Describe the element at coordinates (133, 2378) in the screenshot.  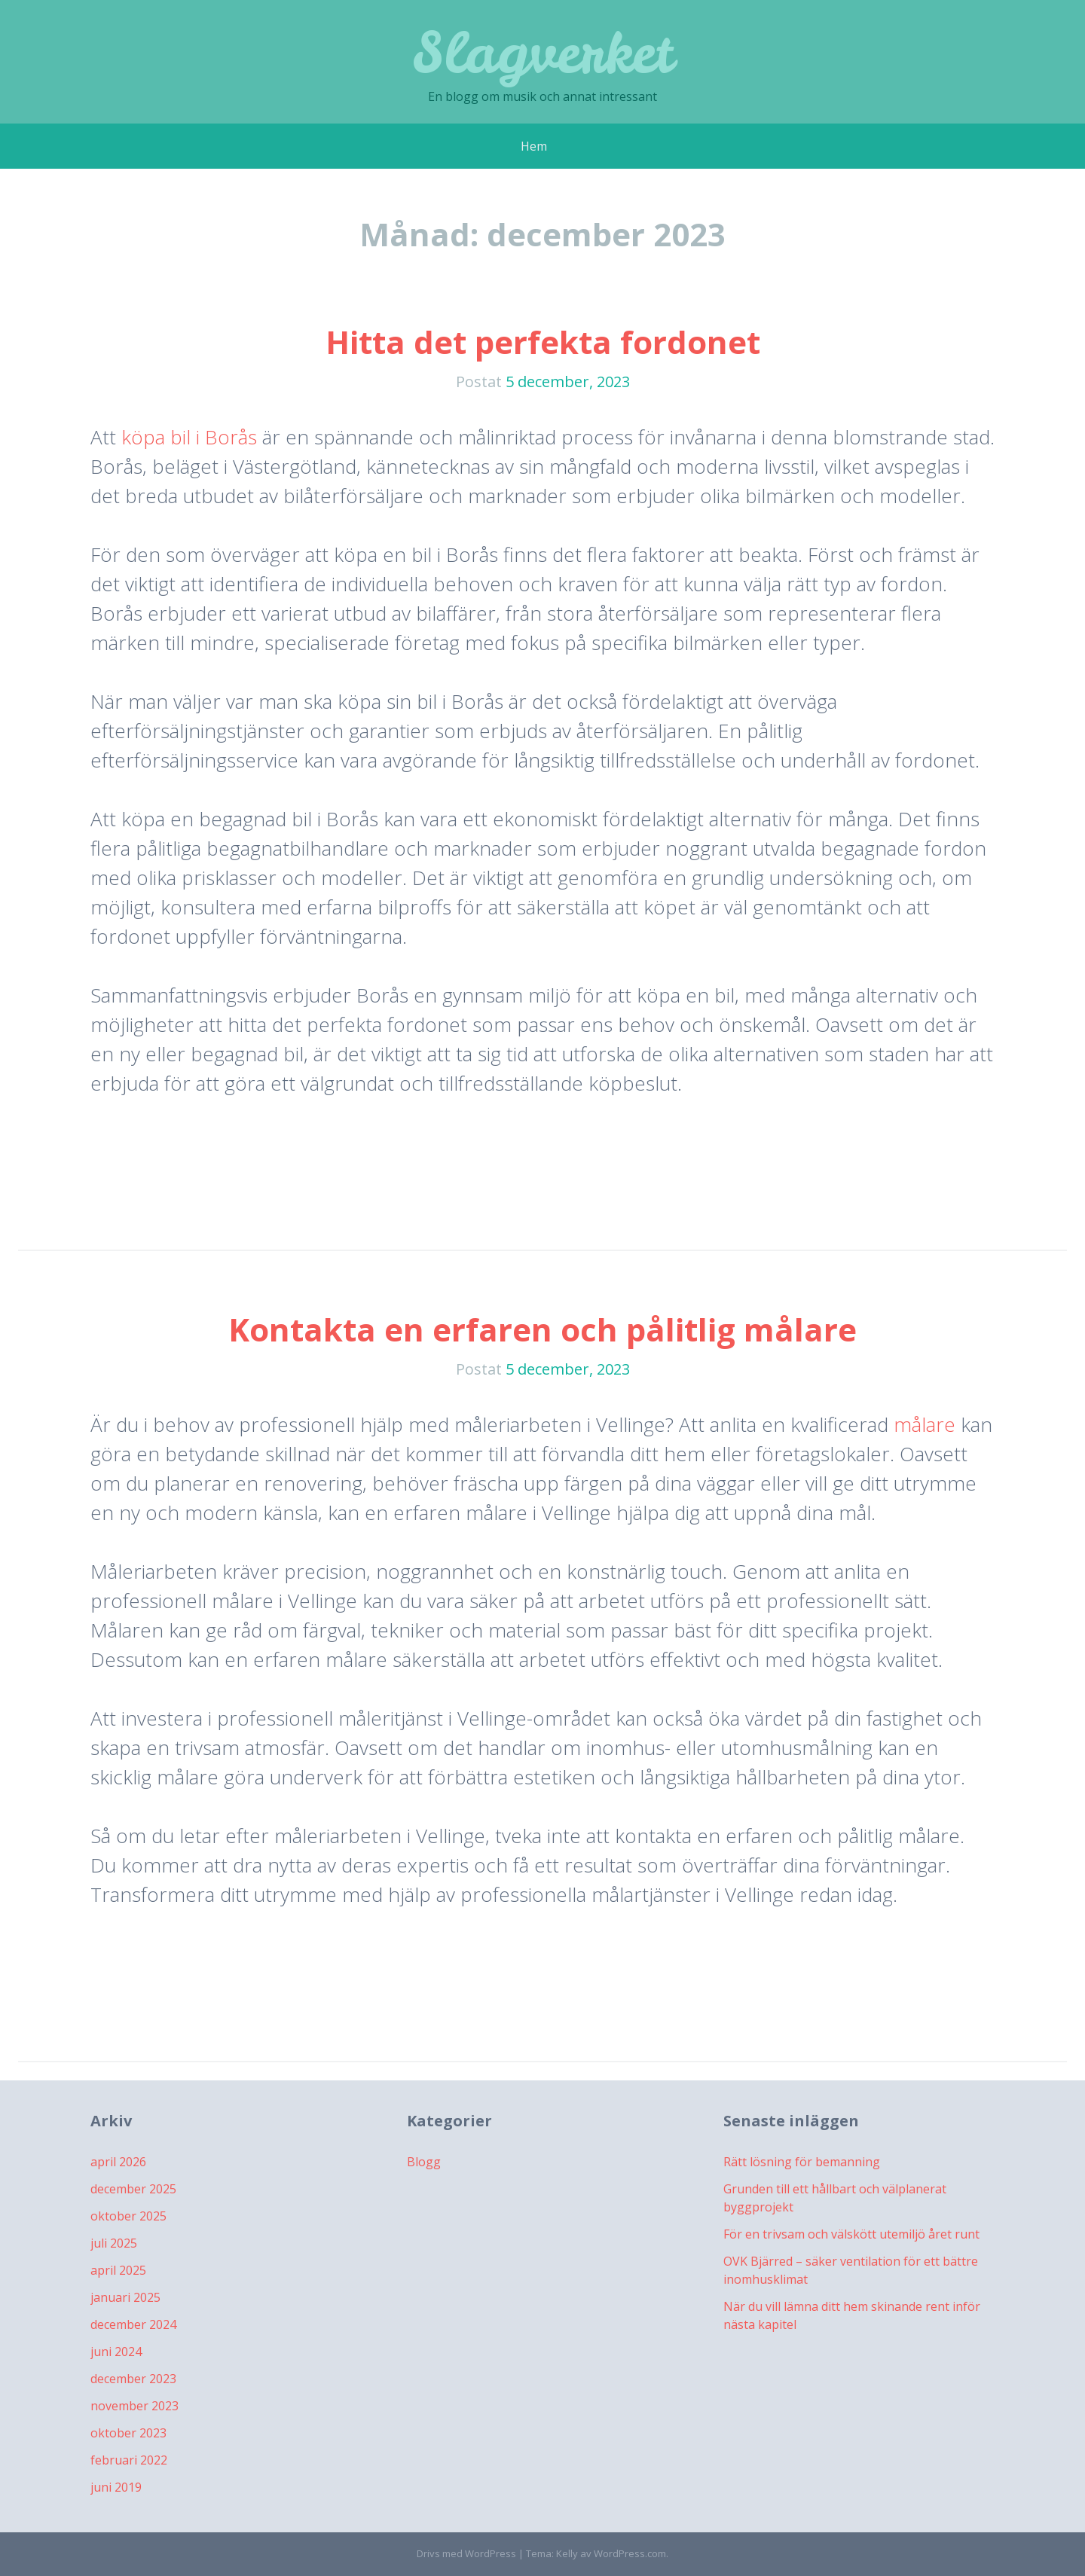
I see `december 2023` at that location.